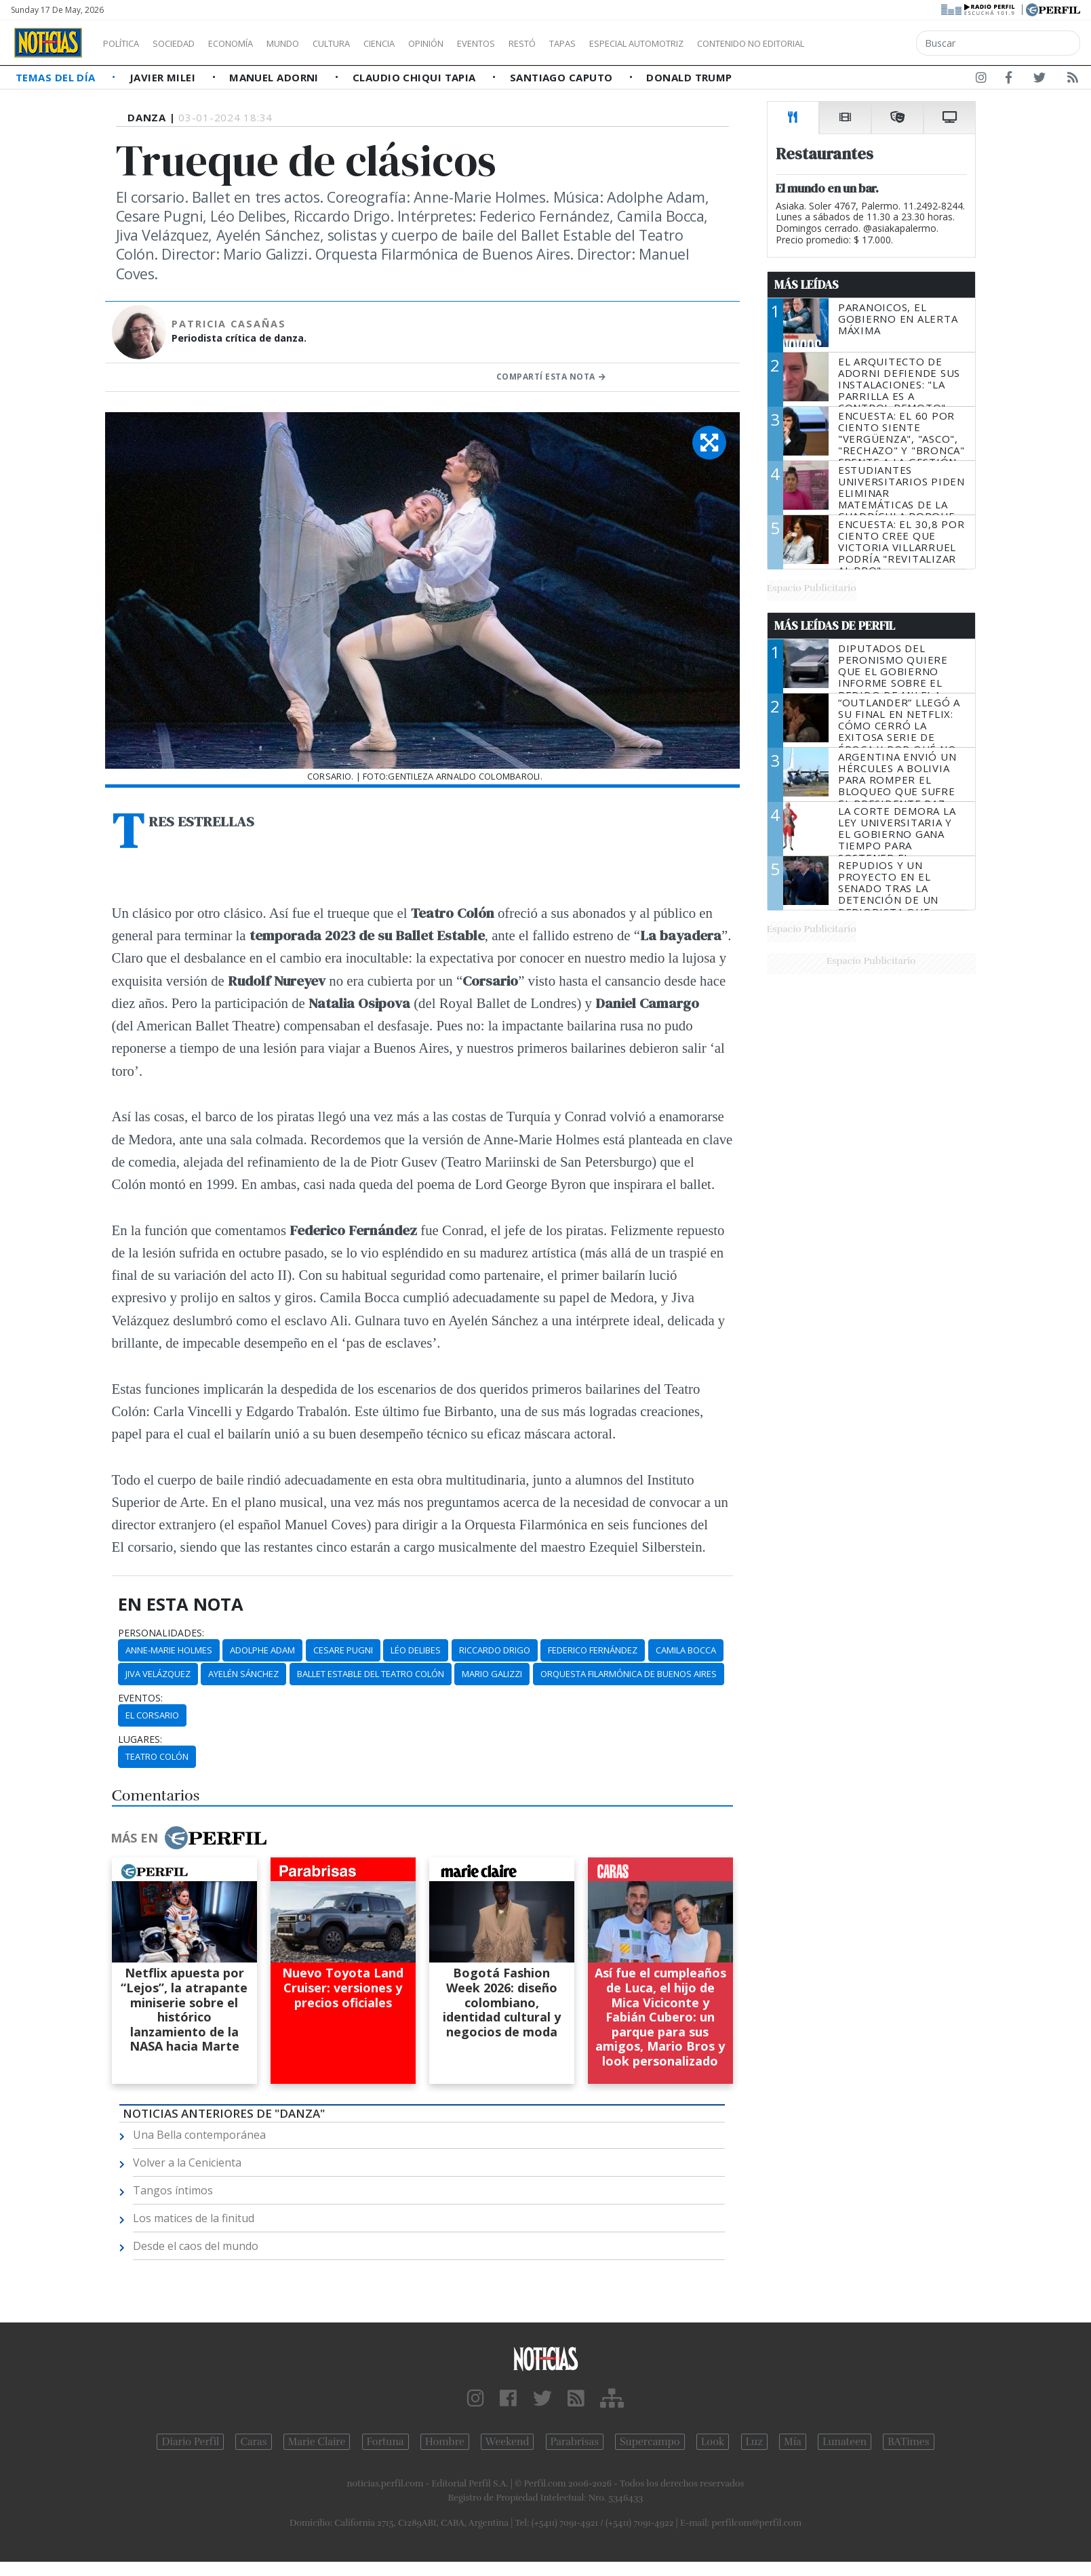 This screenshot has height=2576, width=1091. Describe the element at coordinates (193, 2218) in the screenshot. I see `Los matices de la finitud` at that location.